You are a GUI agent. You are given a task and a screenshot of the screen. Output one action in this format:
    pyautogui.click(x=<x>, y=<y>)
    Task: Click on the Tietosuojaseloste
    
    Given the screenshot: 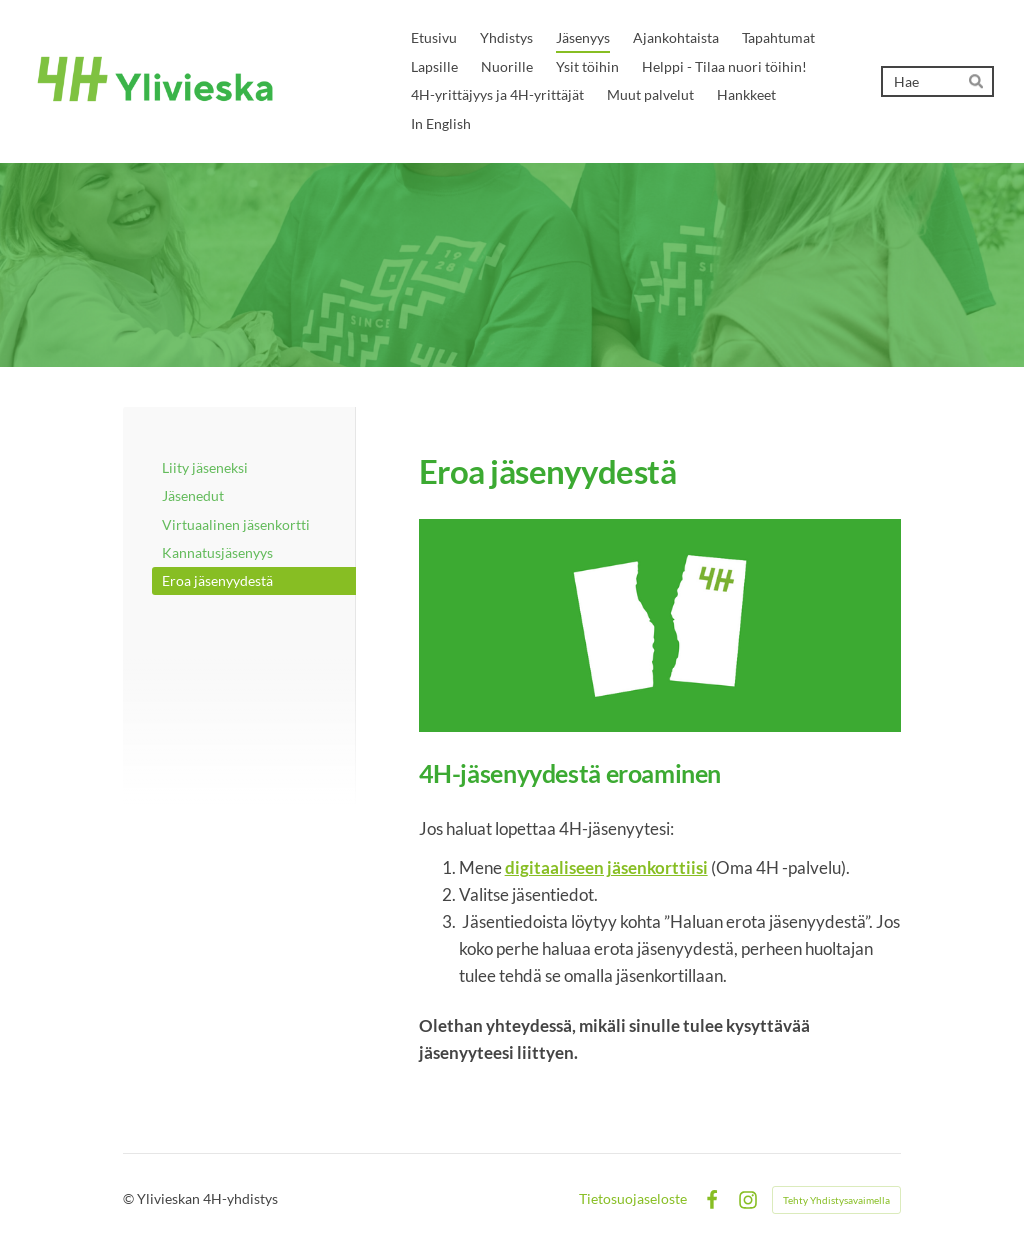 What is the action you would take?
    pyautogui.click(x=633, y=1199)
    